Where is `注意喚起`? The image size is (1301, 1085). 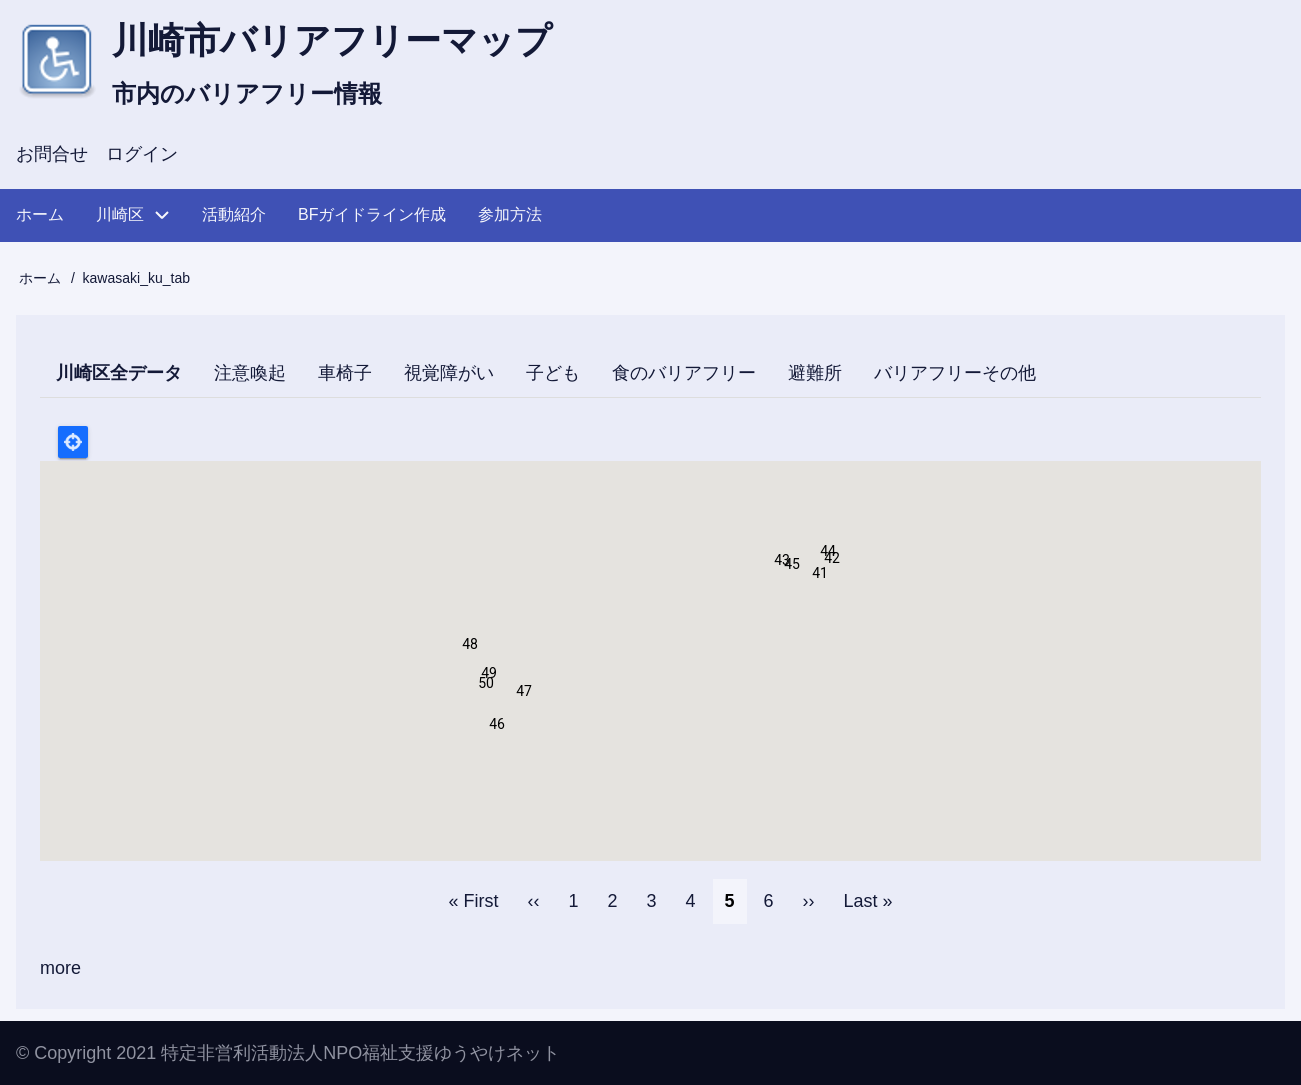 注意喚起 is located at coordinates (250, 373).